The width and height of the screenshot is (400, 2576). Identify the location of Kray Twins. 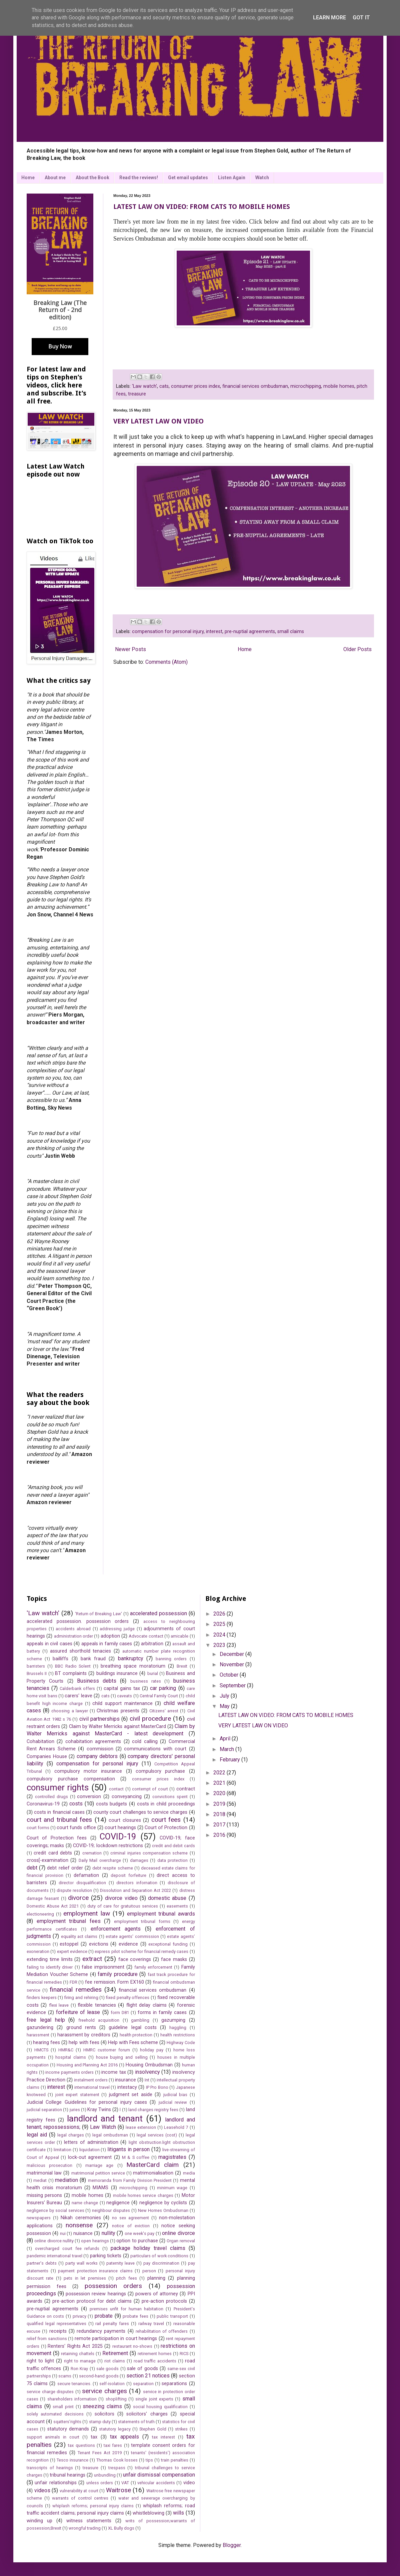
(99, 2109).